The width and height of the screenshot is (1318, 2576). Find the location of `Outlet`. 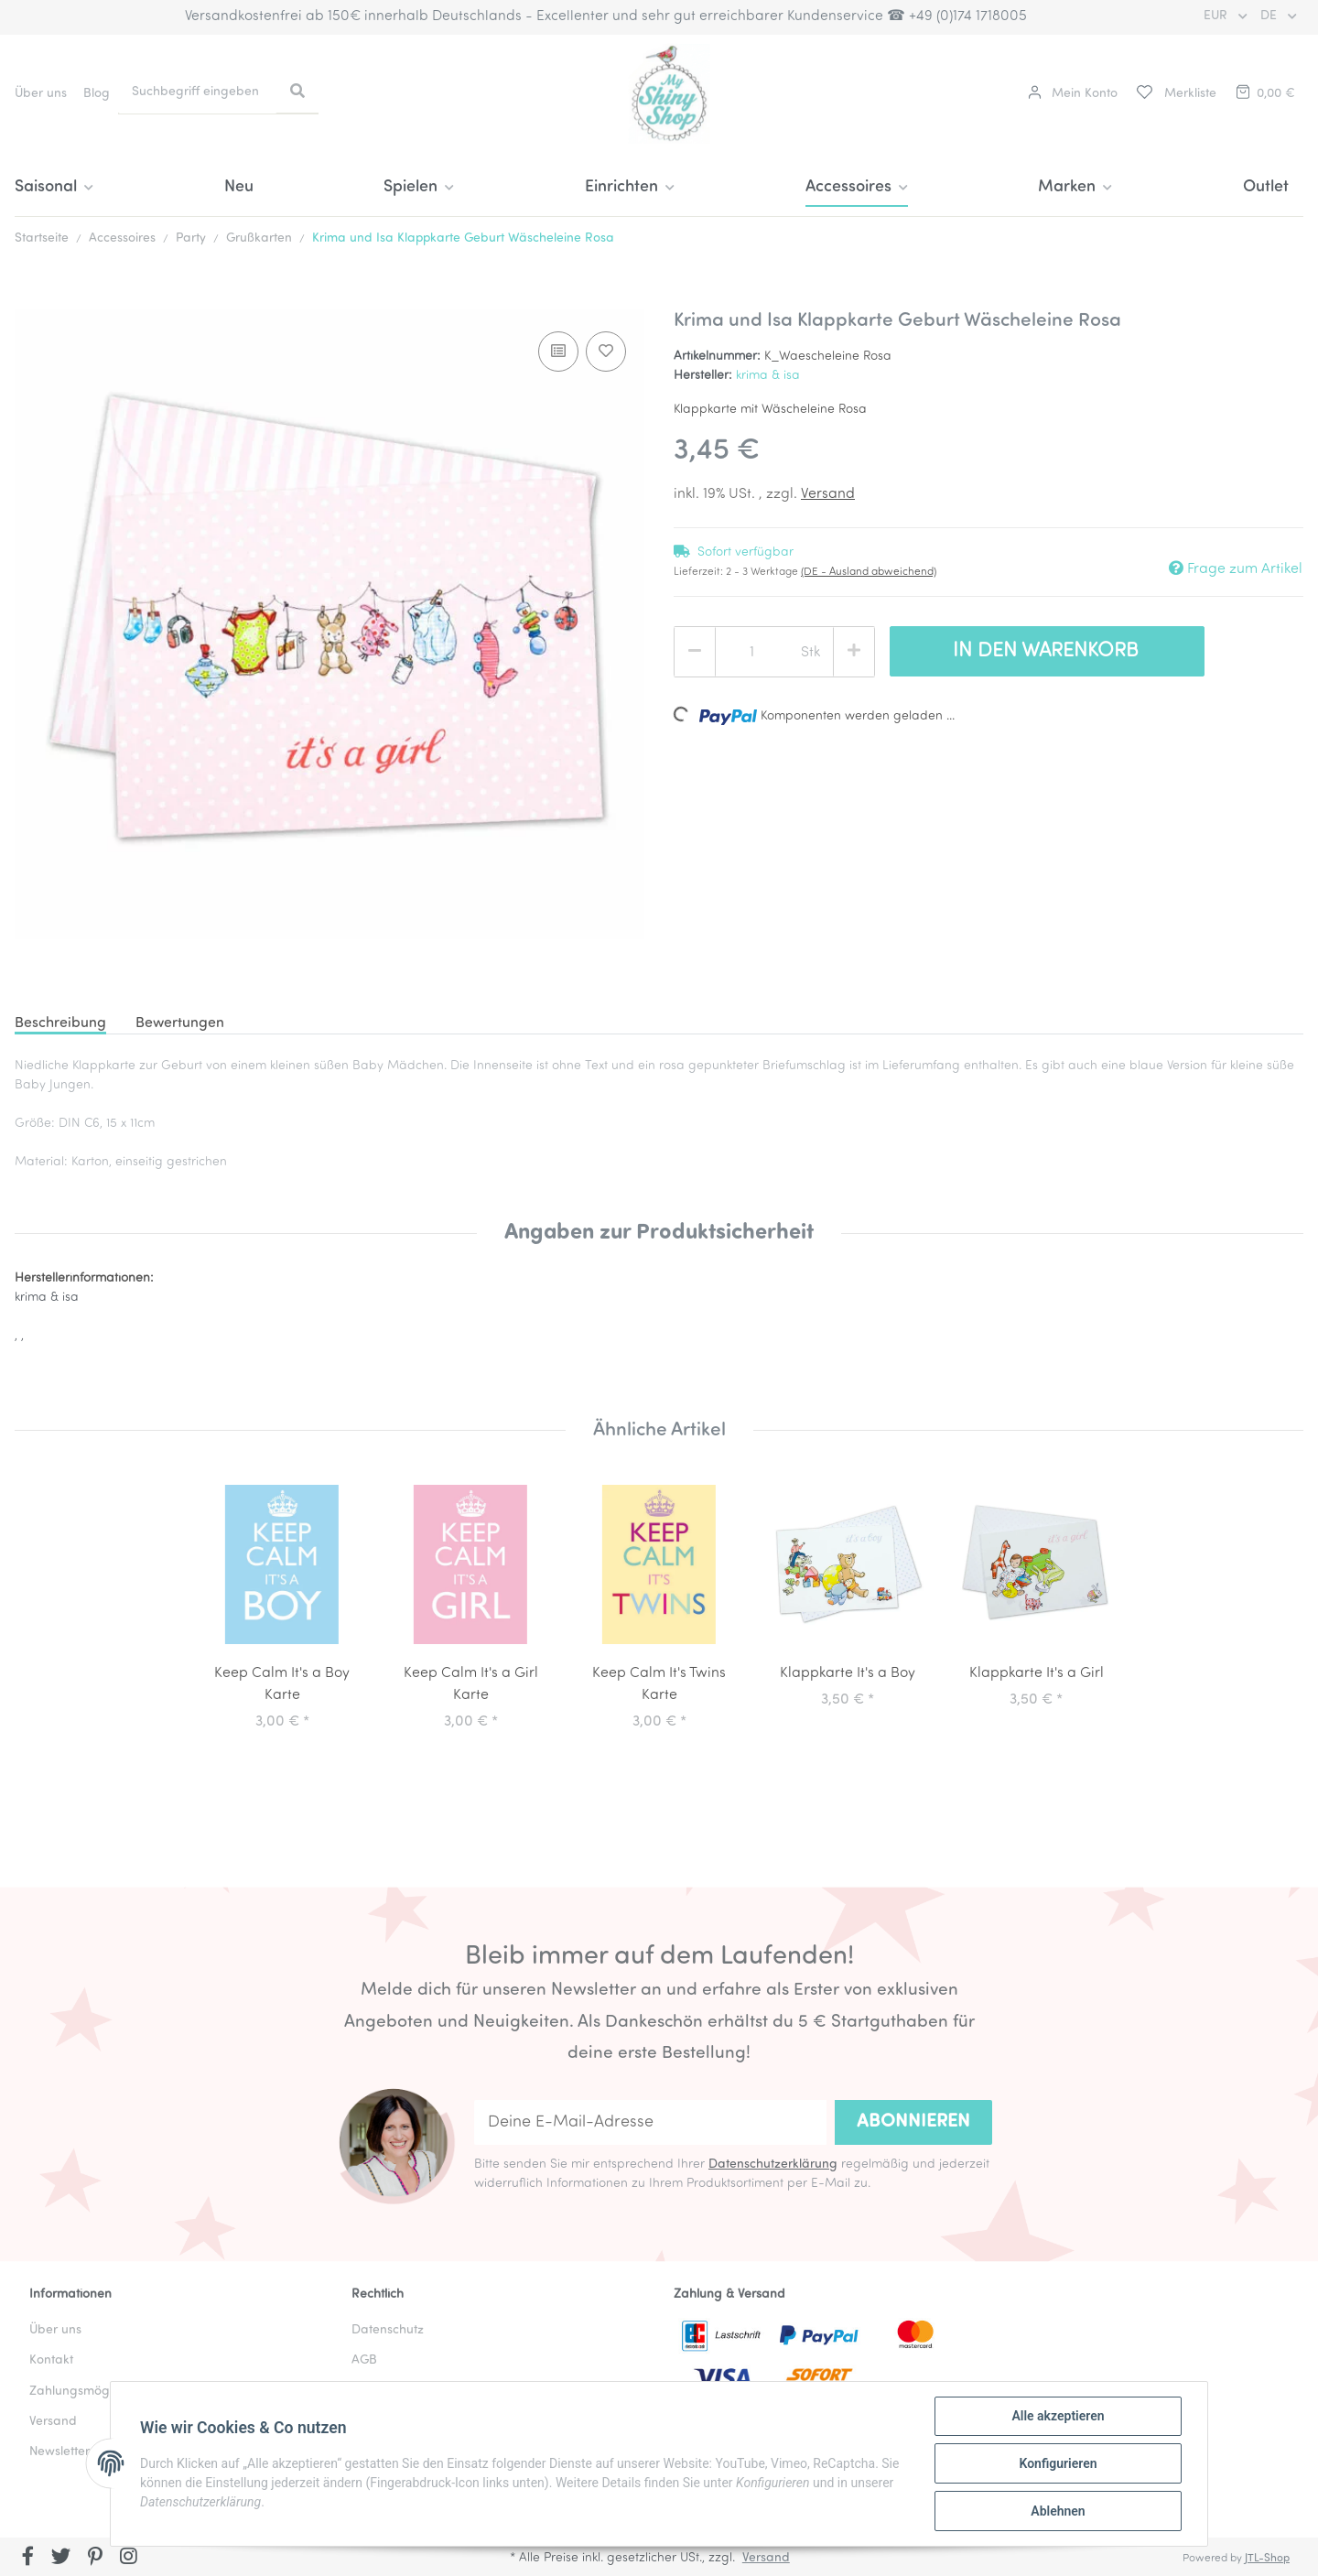

Outlet is located at coordinates (1266, 187).